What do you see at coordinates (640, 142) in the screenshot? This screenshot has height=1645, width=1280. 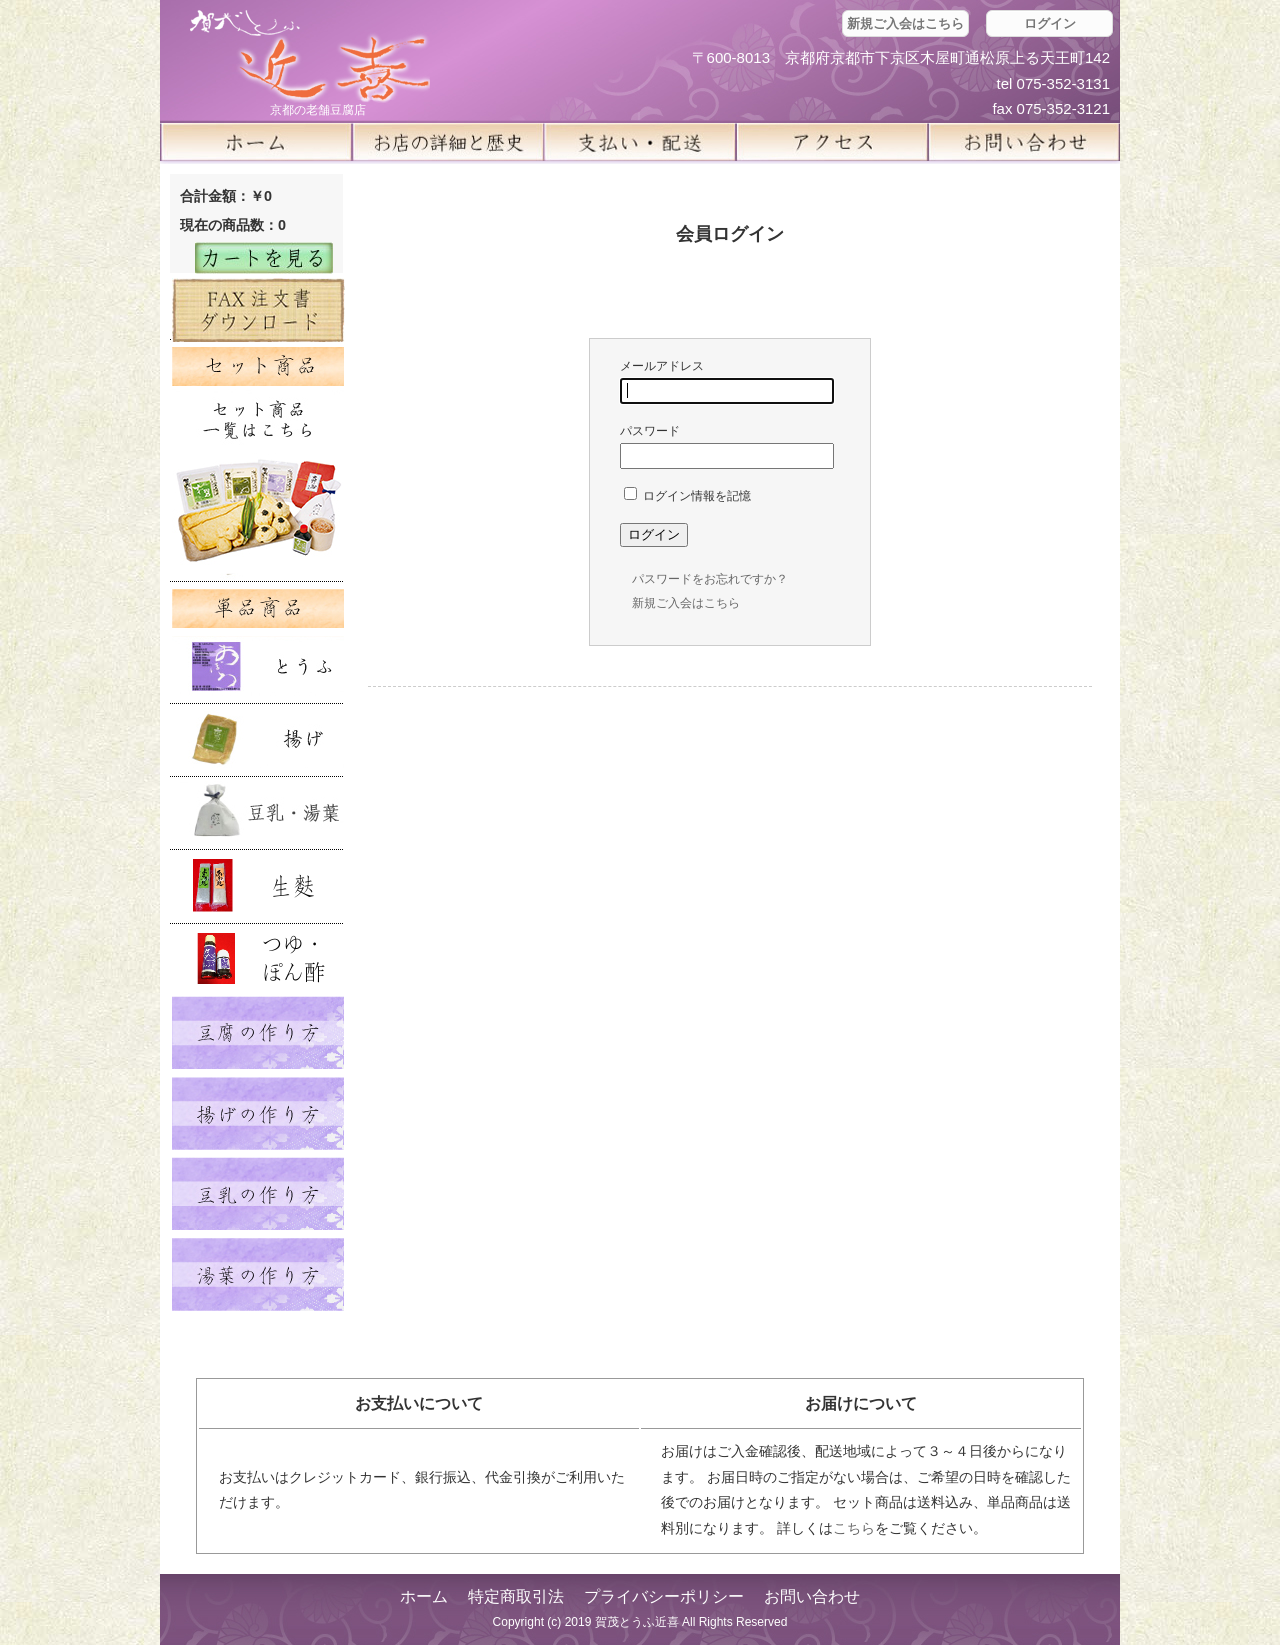 I see `支払い・配送` at bounding box center [640, 142].